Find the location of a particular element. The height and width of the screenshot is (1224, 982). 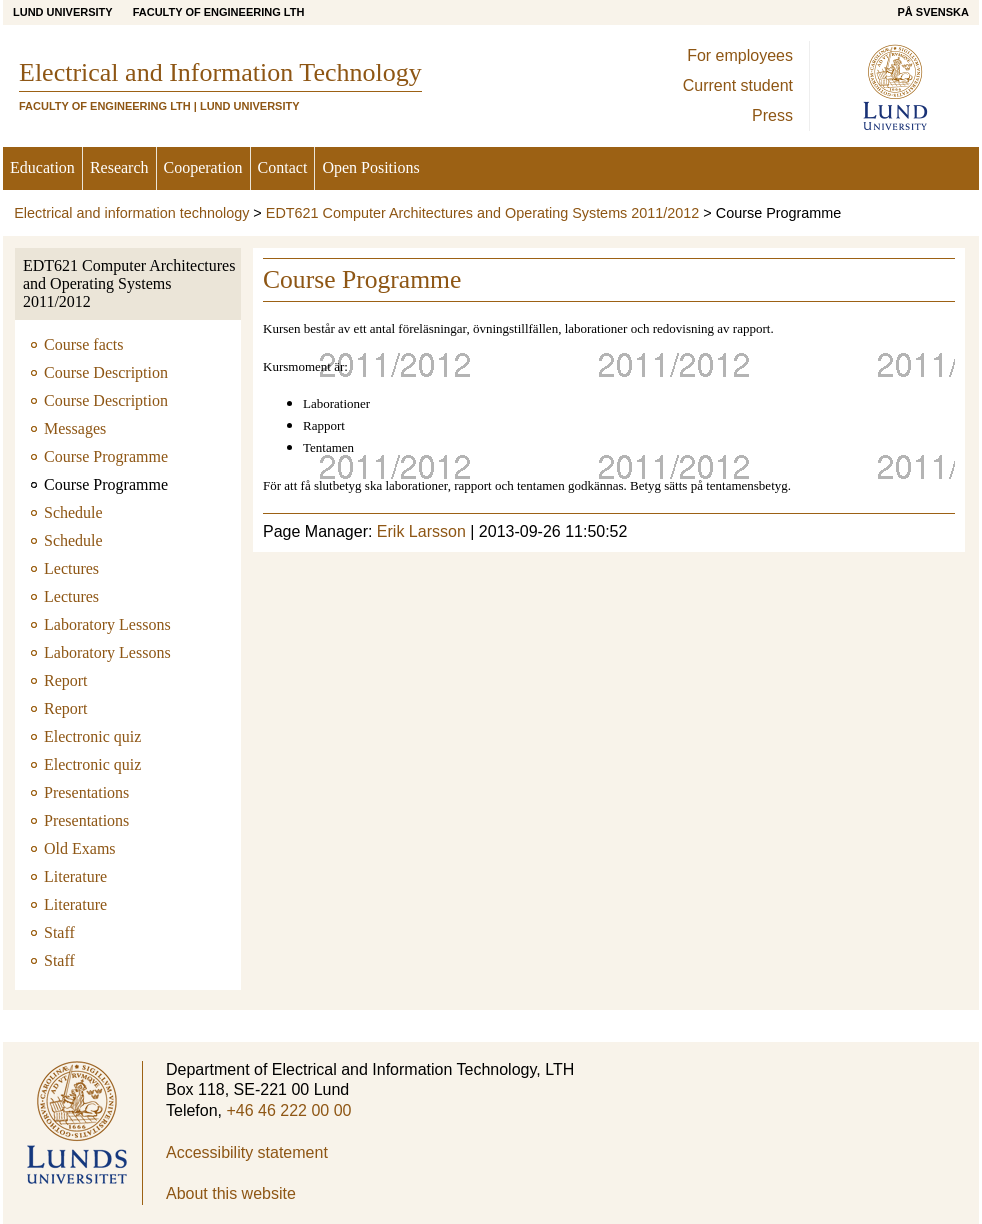

For employees is located at coordinates (740, 55).